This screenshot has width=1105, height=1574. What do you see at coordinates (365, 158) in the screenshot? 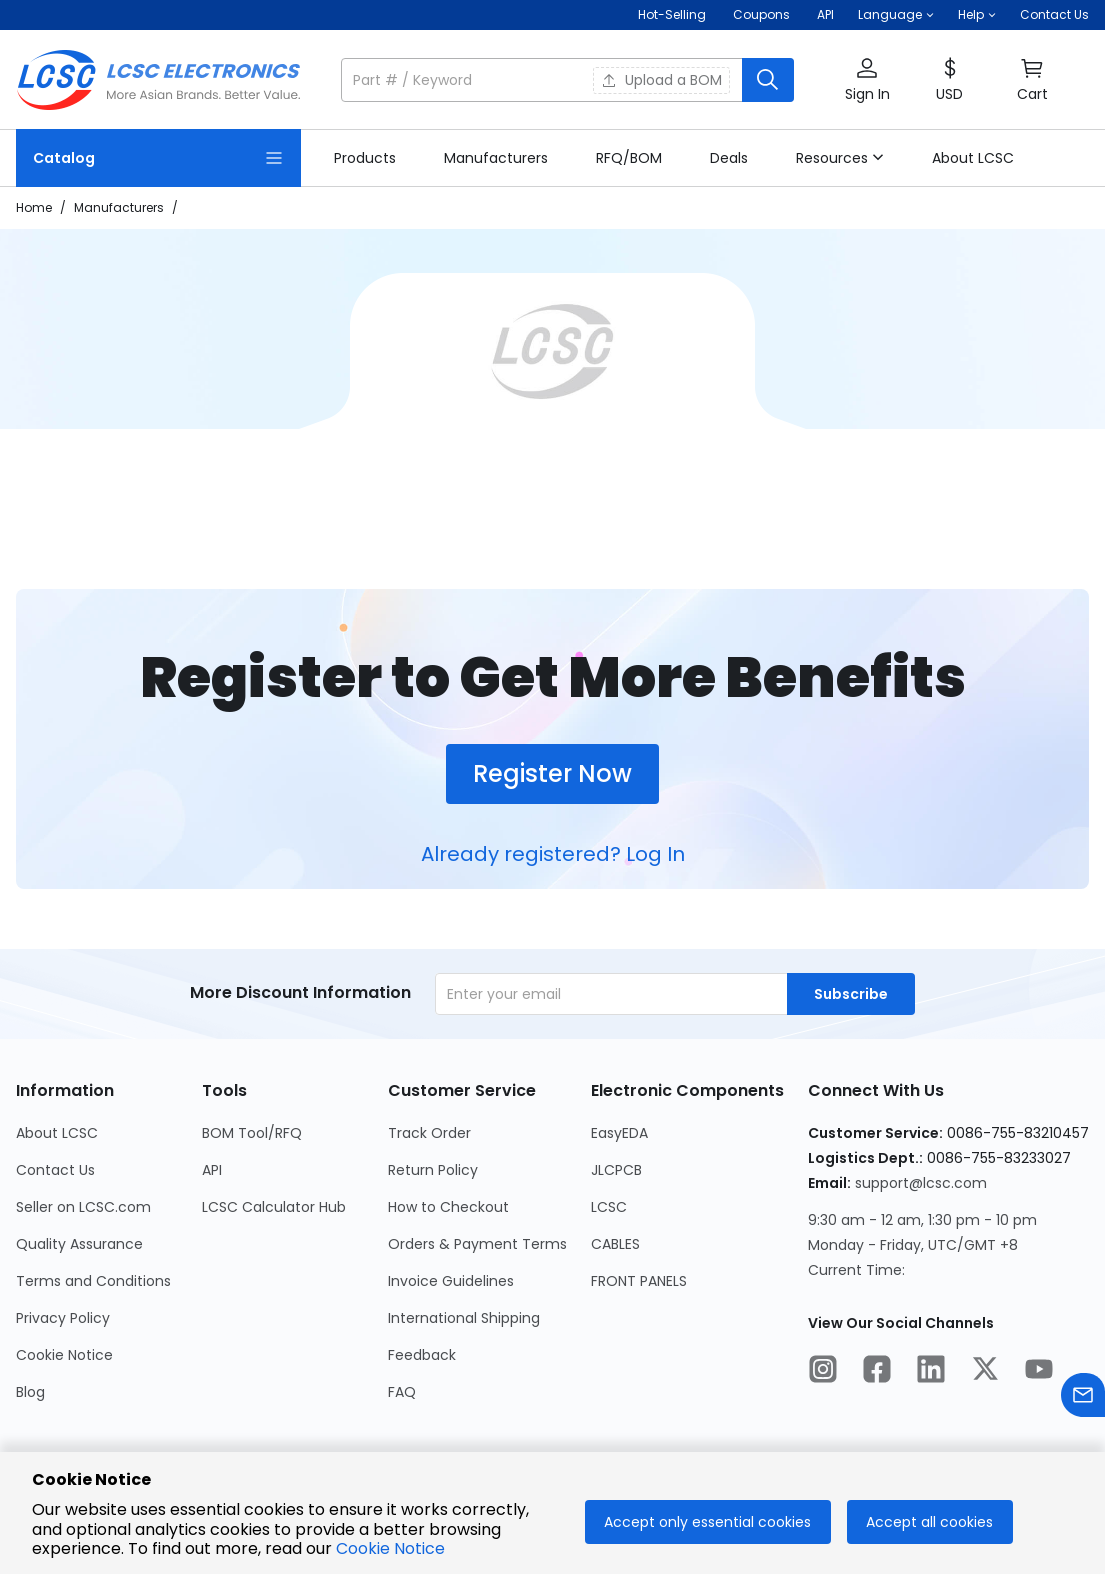
I see `[link]` at bounding box center [365, 158].